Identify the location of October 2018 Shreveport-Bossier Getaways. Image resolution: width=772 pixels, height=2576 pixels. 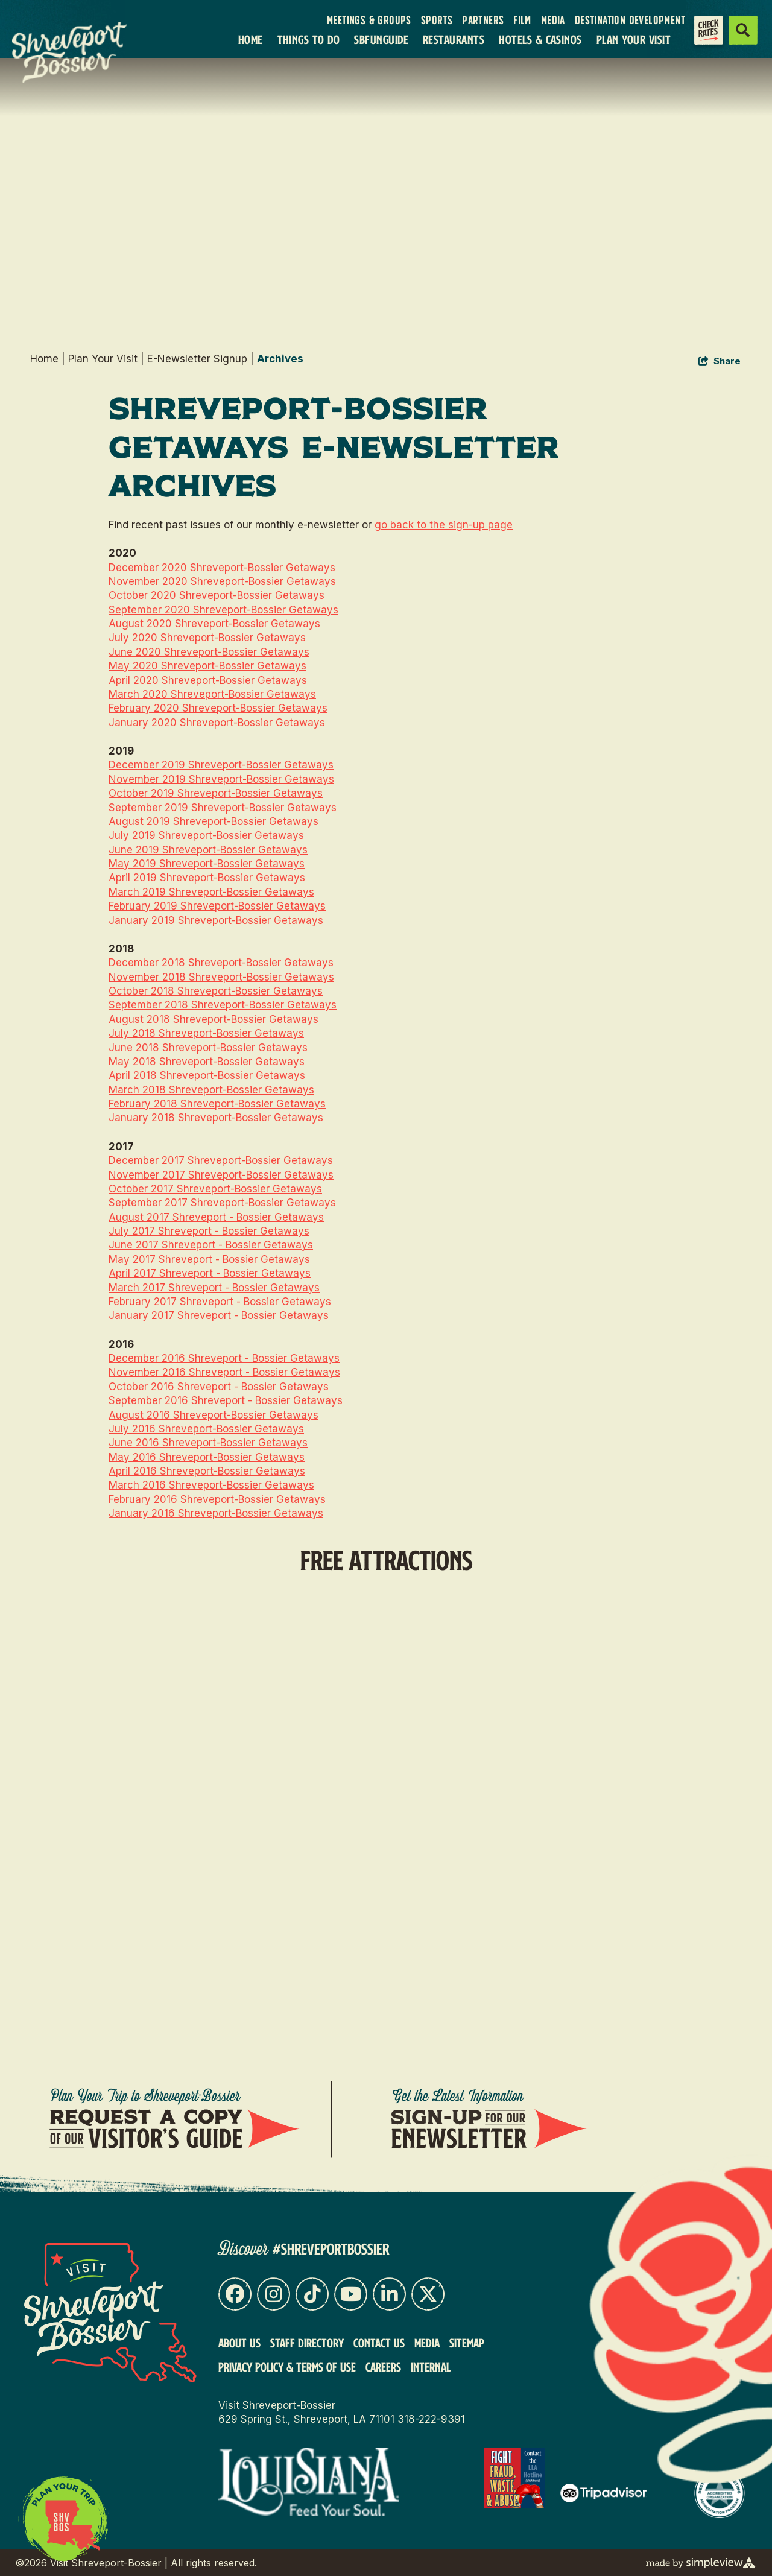
(216, 991).